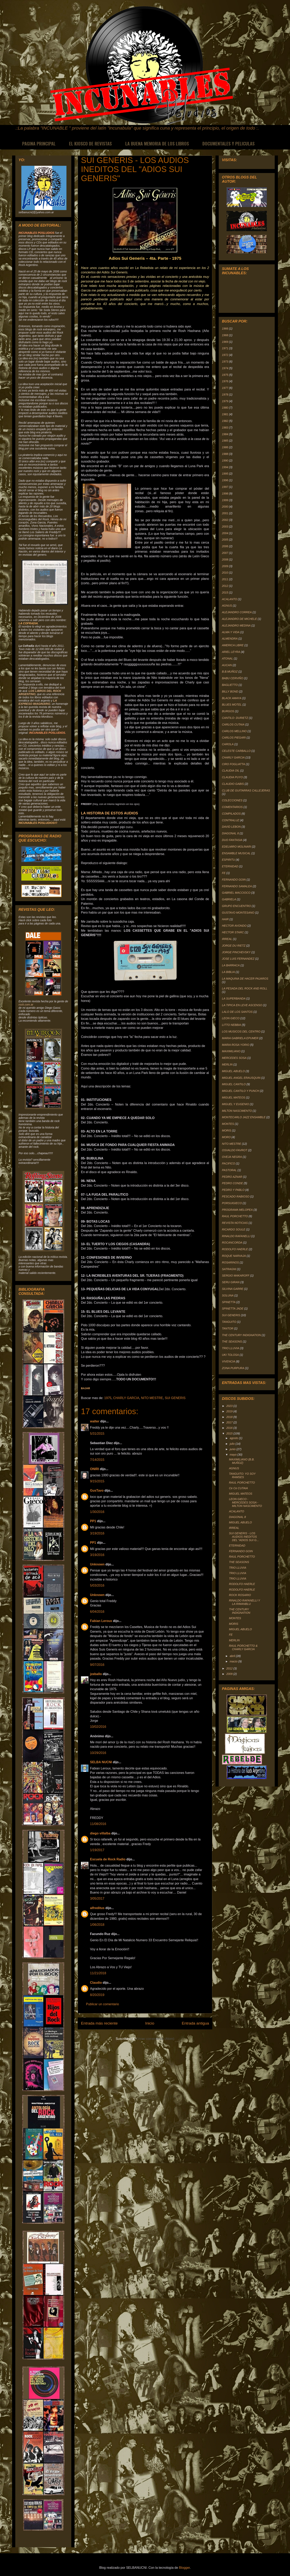 Image resolution: width=290 pixels, height=2576 pixels. Describe the element at coordinates (225, 546) in the screenshot. I see `2006` at that location.